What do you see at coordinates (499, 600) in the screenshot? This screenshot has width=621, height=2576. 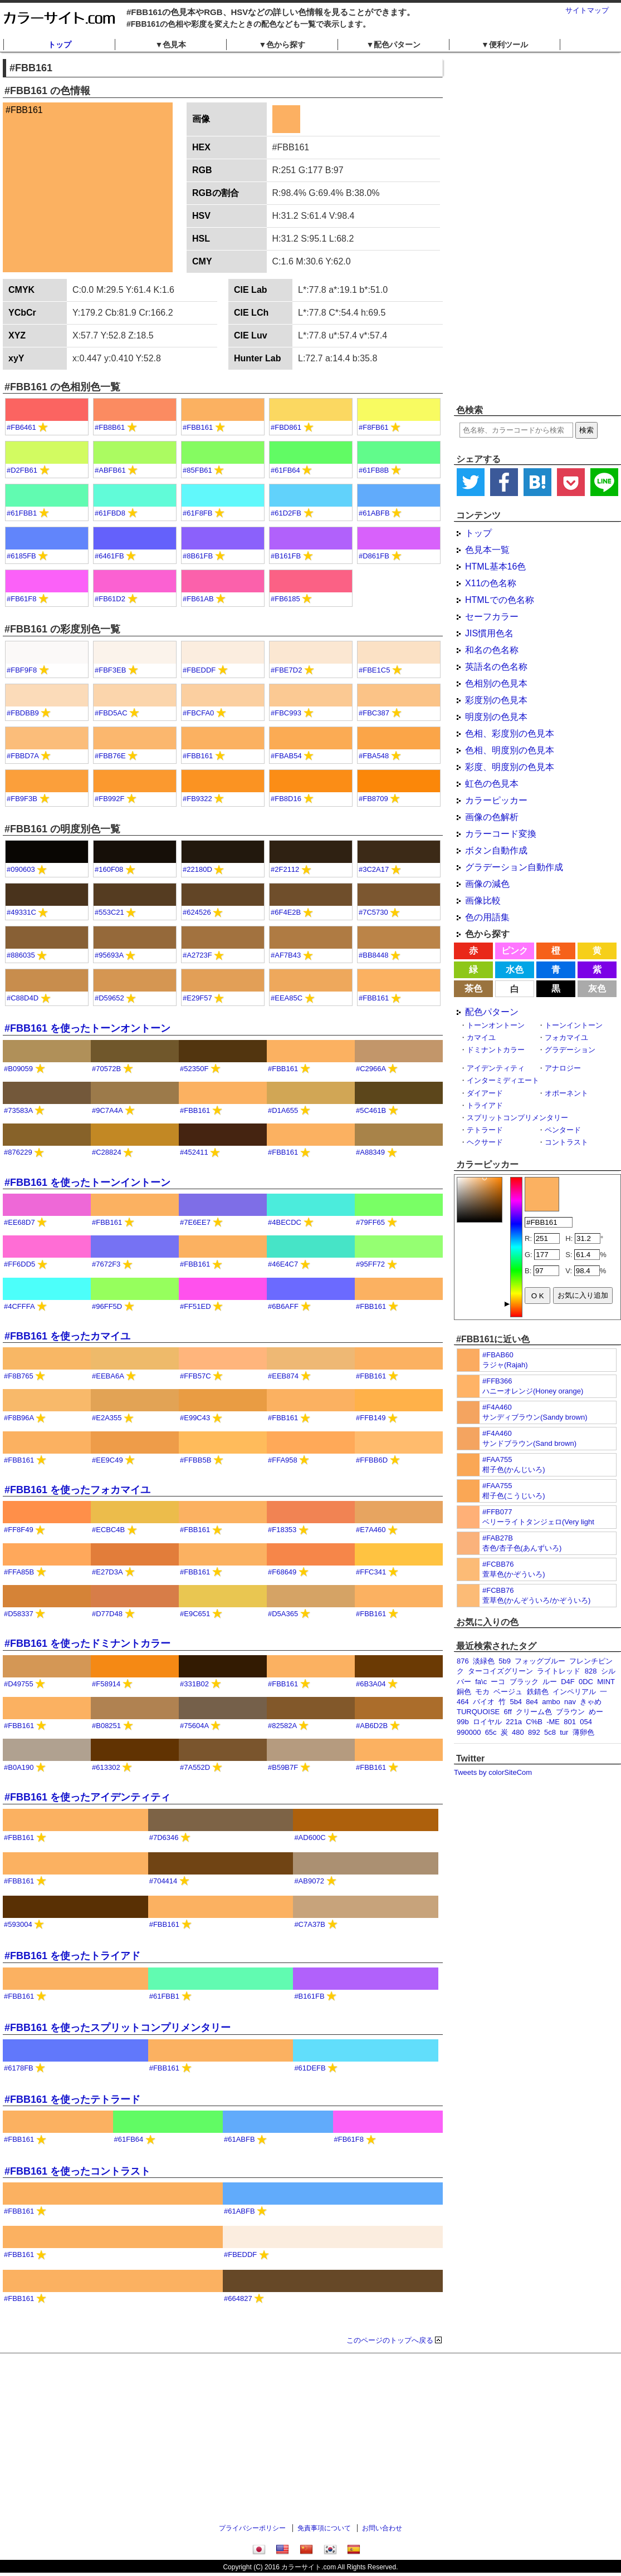 I see `HTMLでの色名称` at bounding box center [499, 600].